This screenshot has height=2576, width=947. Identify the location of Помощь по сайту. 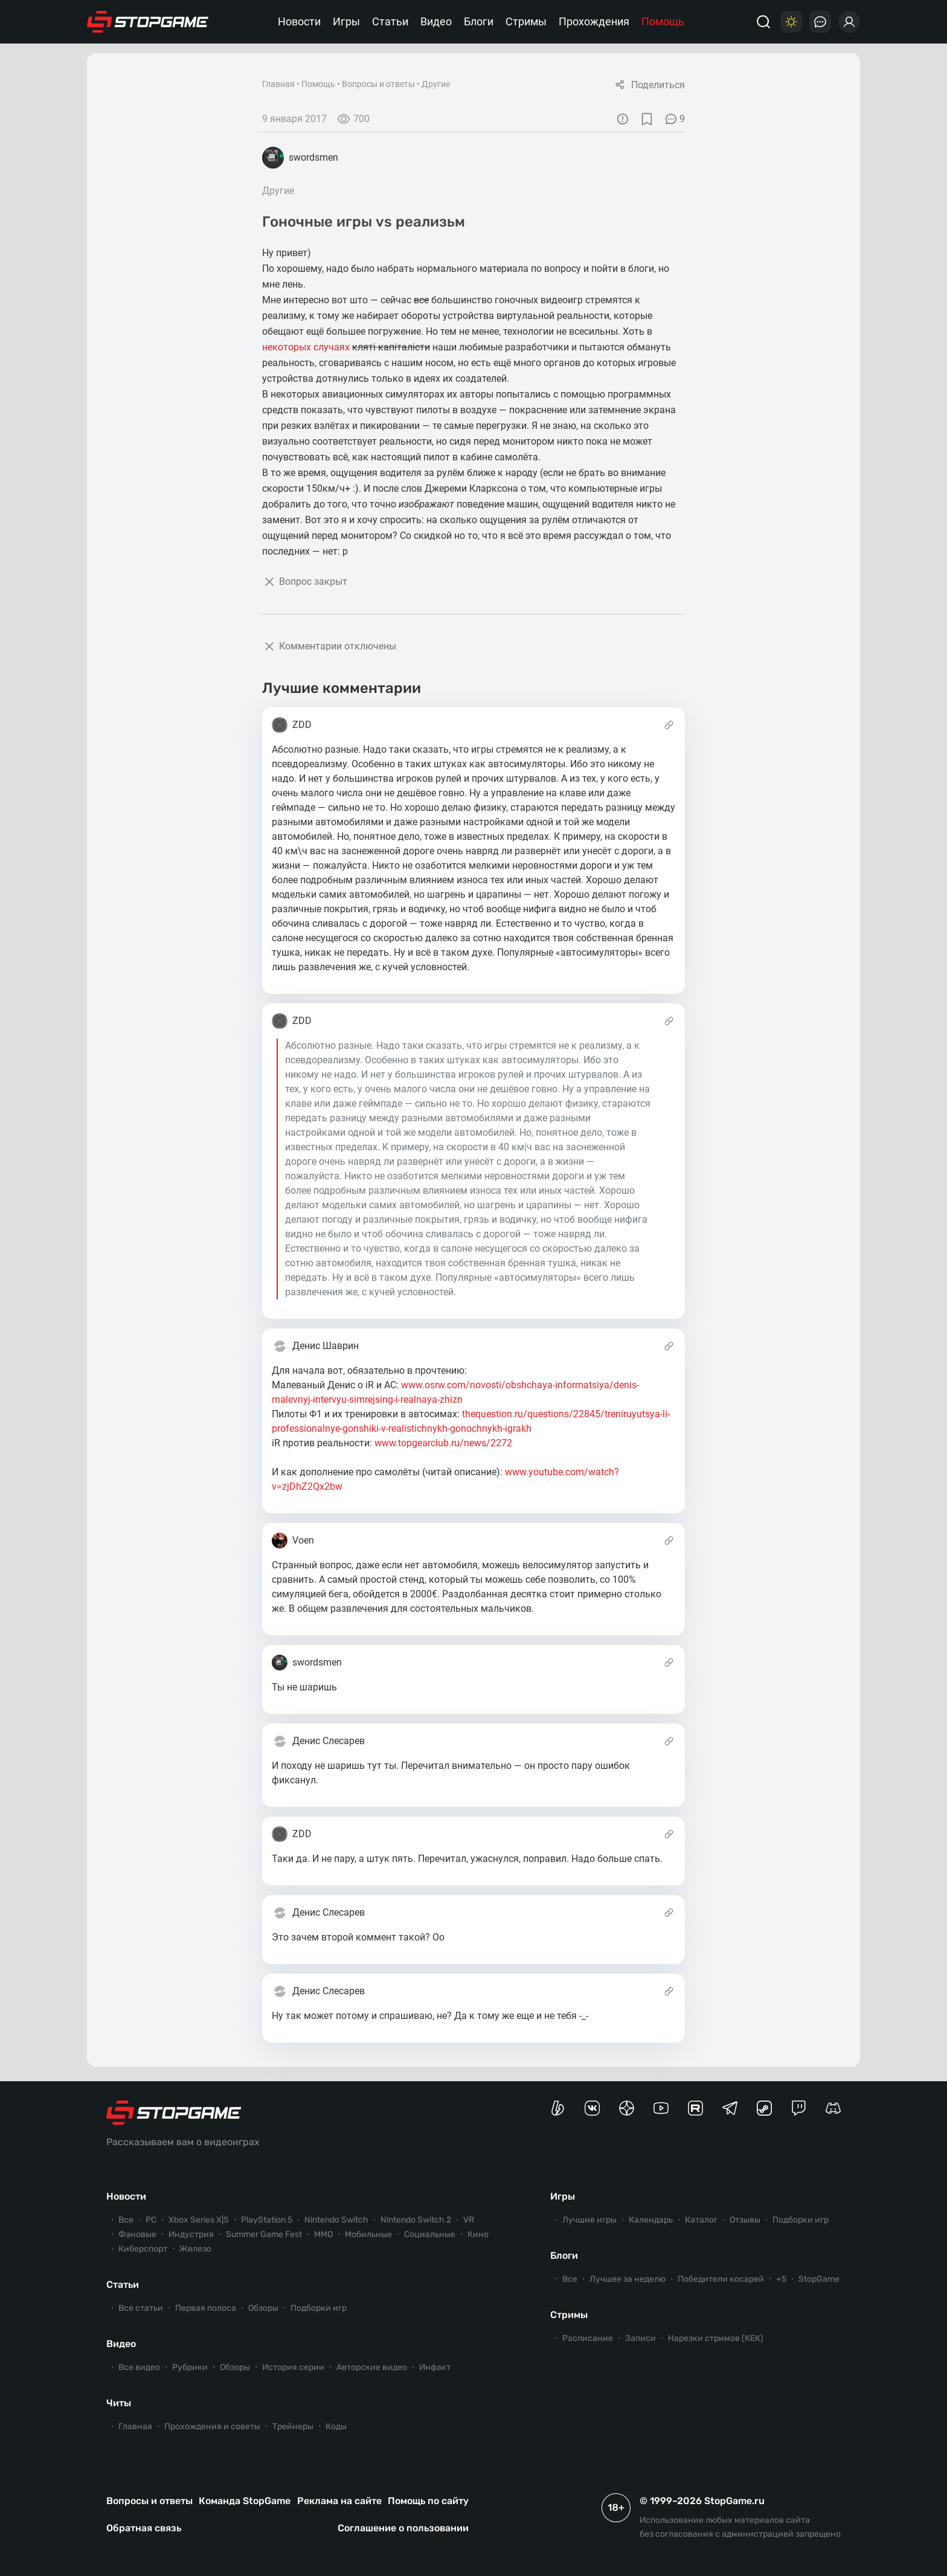
(428, 2501).